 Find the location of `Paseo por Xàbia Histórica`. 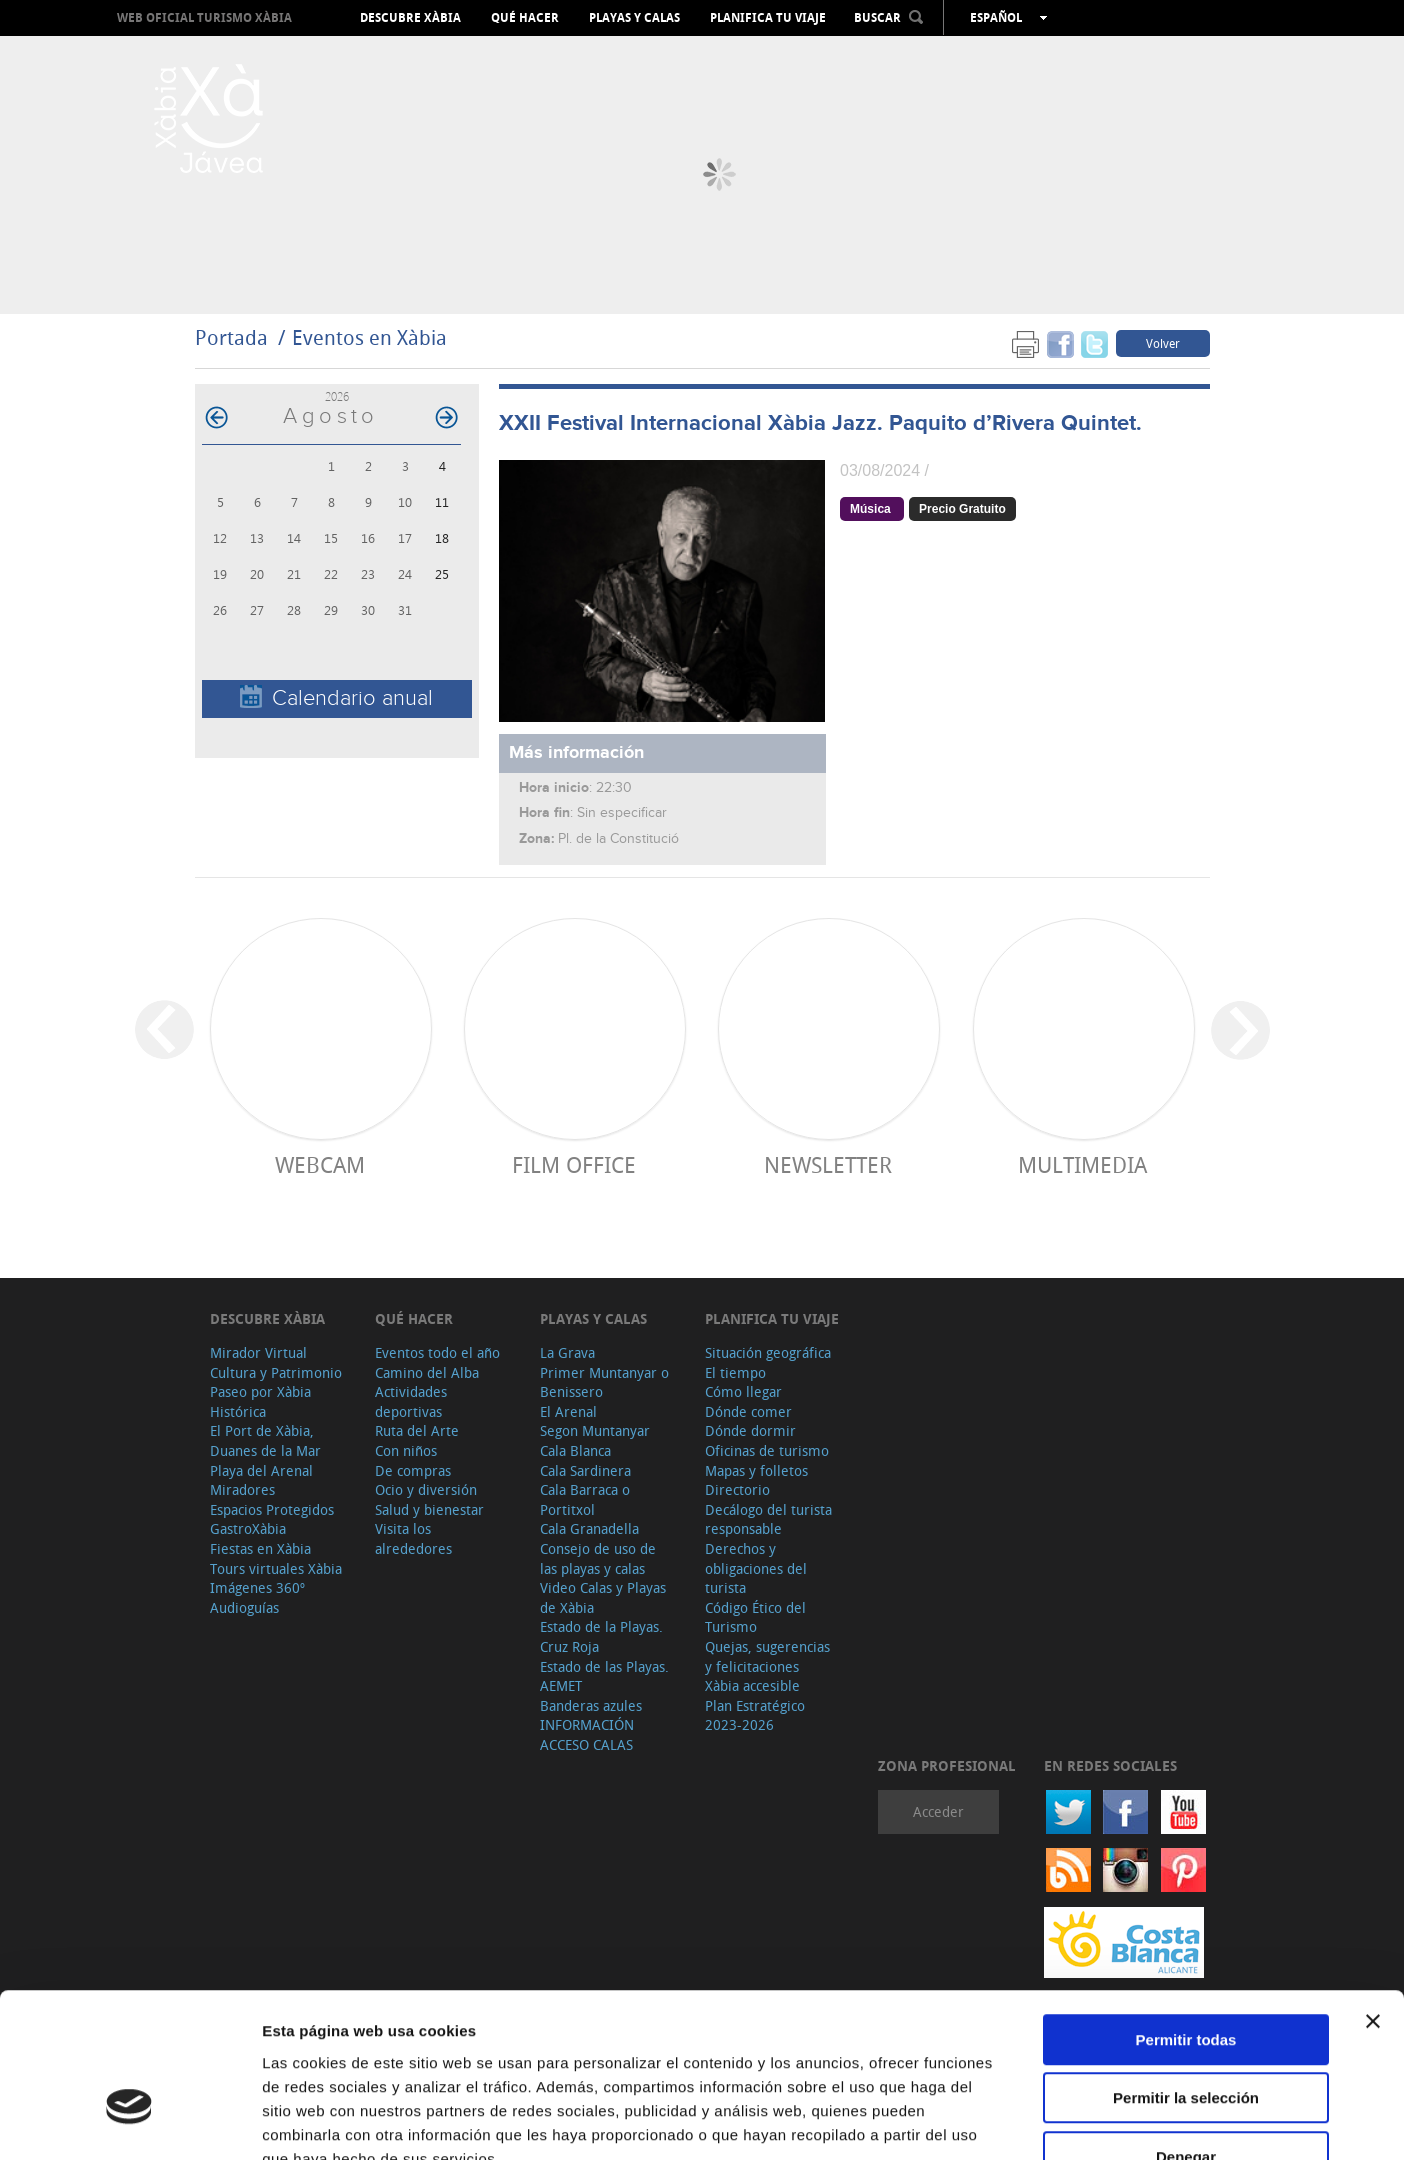

Paseo por Xàbia Histórica is located at coordinates (260, 1401).